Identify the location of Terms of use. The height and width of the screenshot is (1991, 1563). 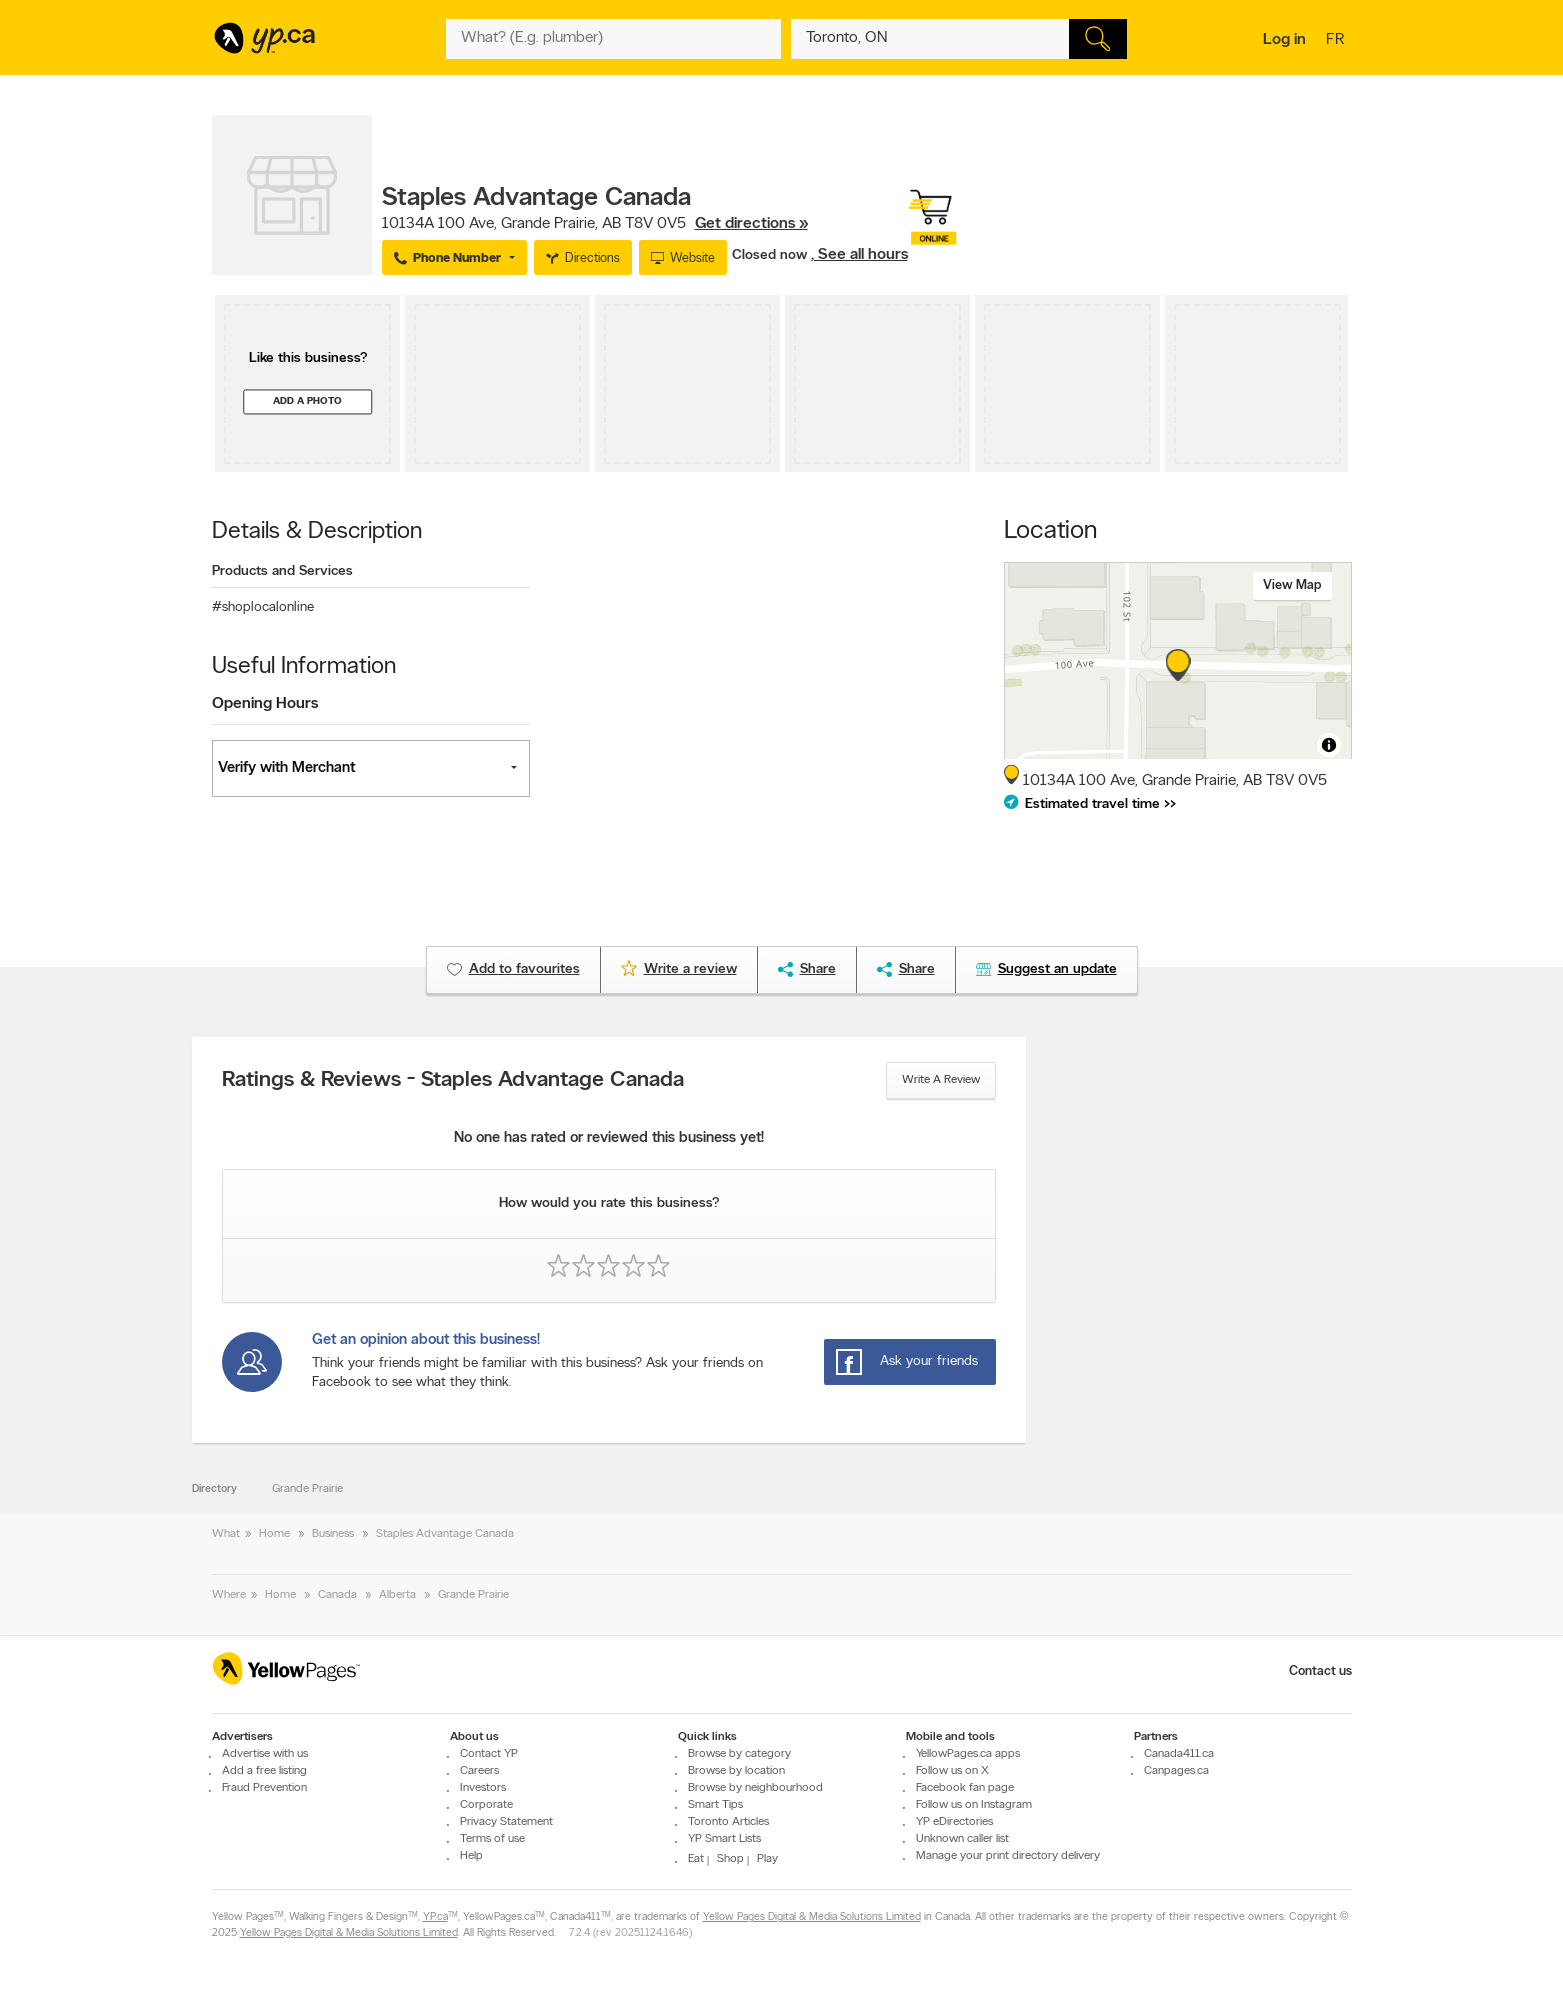
(492, 1839).